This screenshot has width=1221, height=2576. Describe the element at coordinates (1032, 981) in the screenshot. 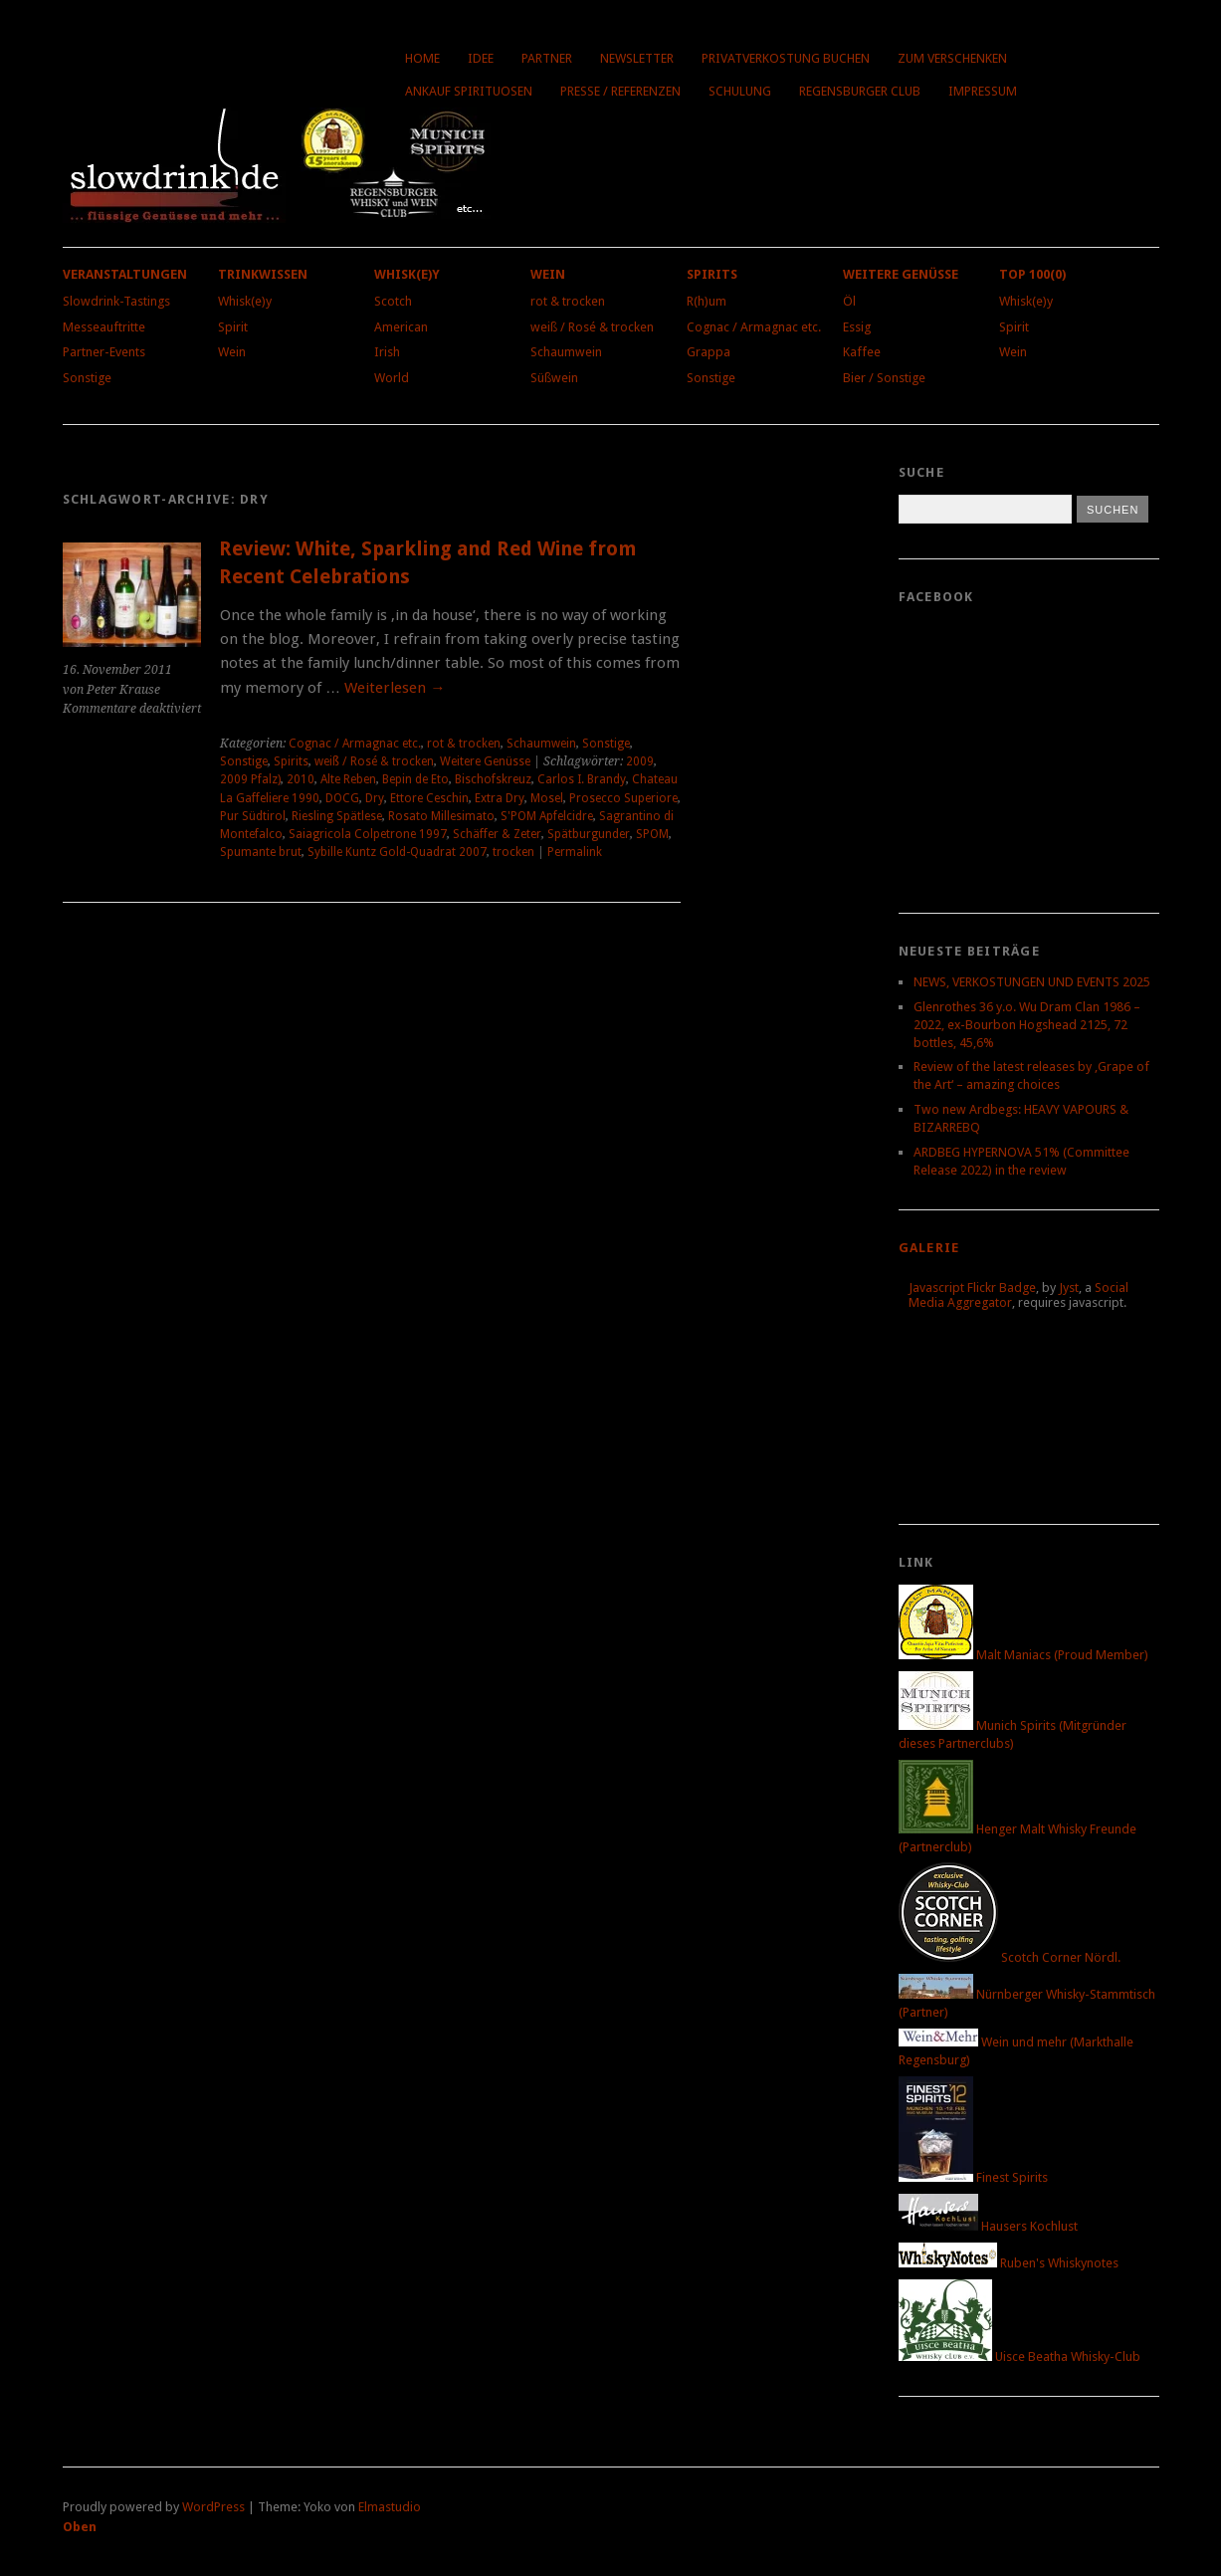

I see `NEWS, VERKOSTUNGEN UND EVENTS 2025` at that location.